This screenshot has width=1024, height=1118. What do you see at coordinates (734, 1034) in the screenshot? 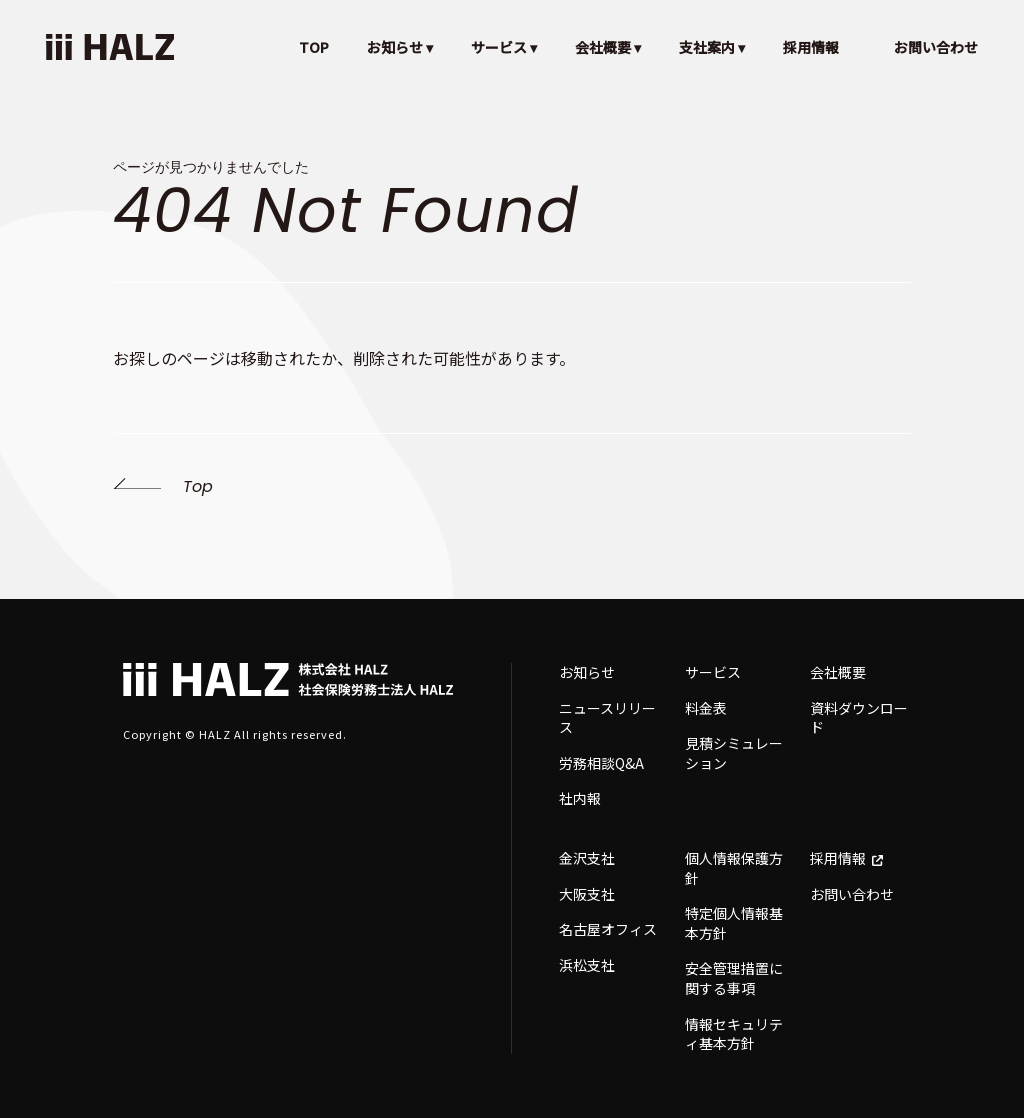
I see `情報セキュリティ基本方針` at bounding box center [734, 1034].